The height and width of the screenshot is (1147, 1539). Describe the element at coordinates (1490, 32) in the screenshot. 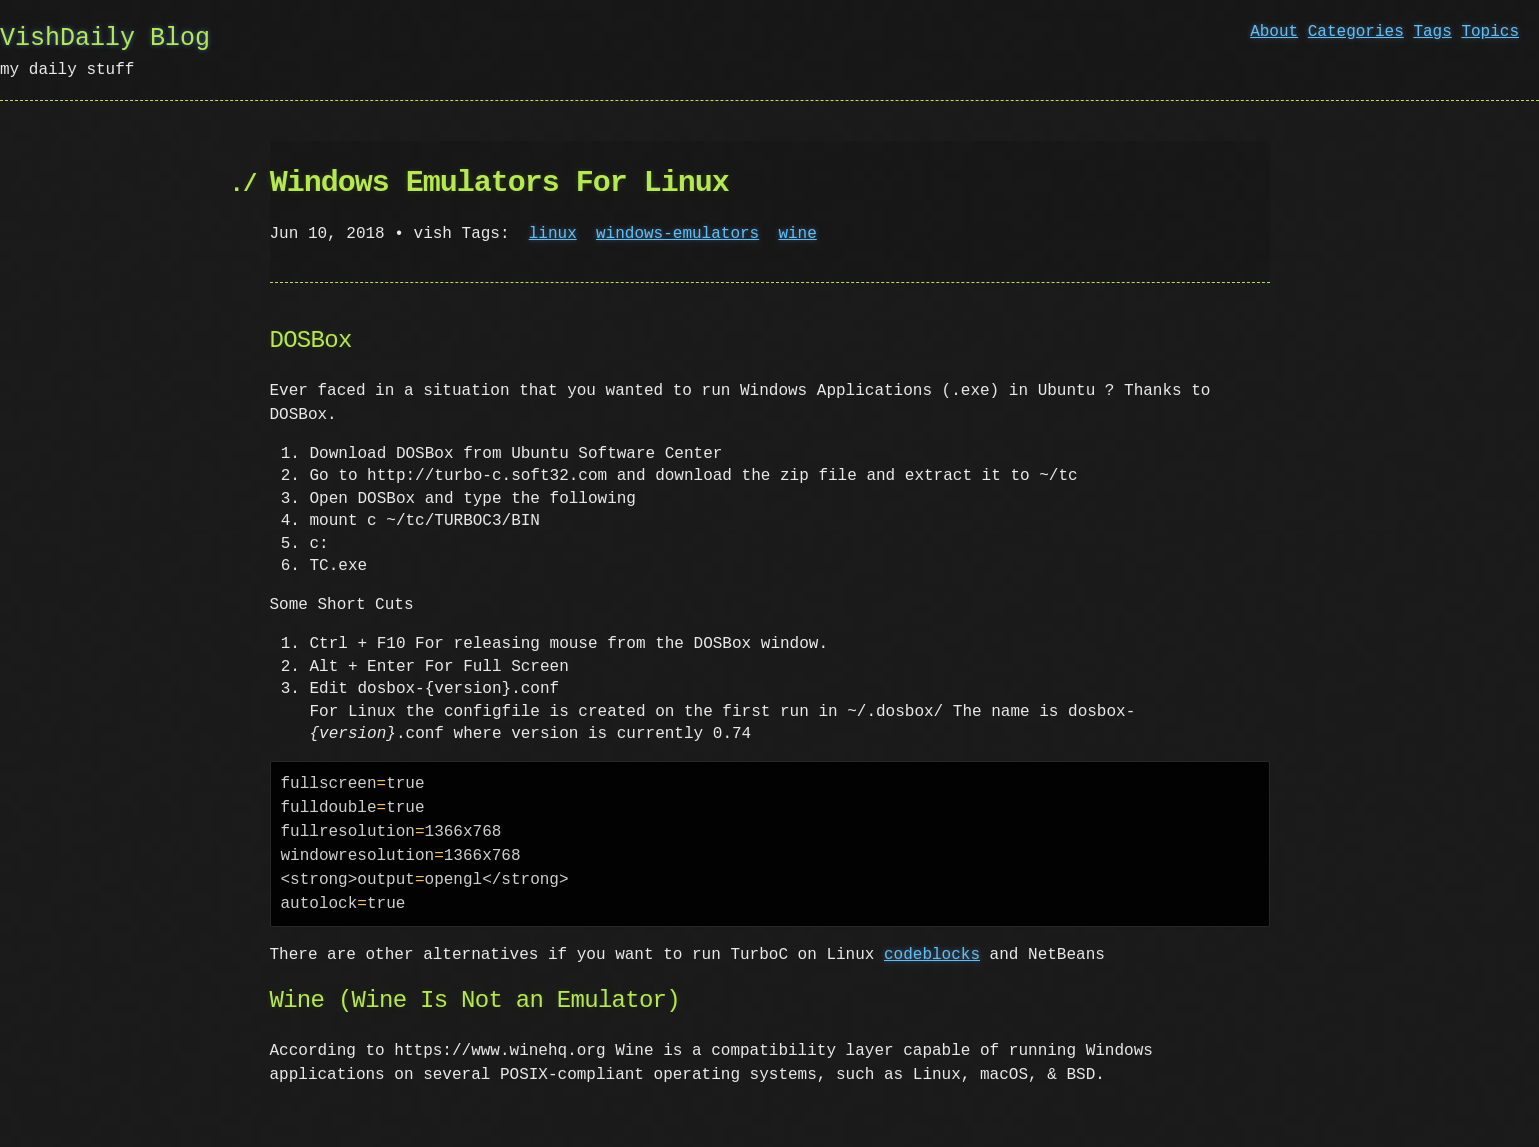

I see `Topics` at that location.